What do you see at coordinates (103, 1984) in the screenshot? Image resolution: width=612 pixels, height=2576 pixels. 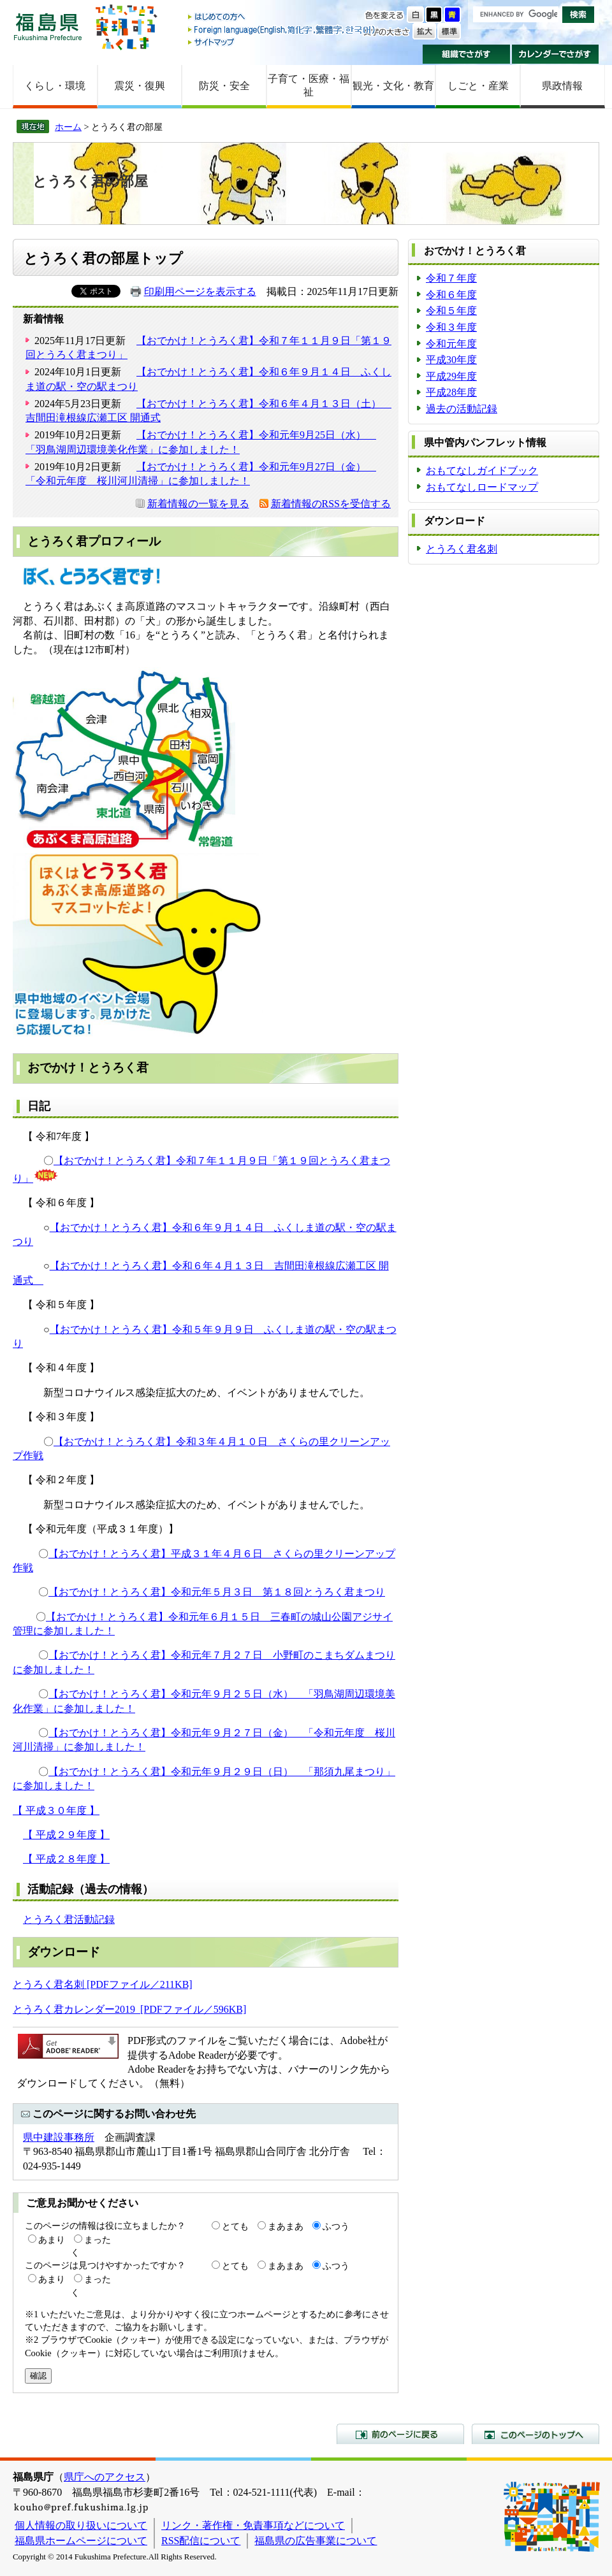 I see `とうろく君名刺 [PDFファイル／211KB]` at bounding box center [103, 1984].